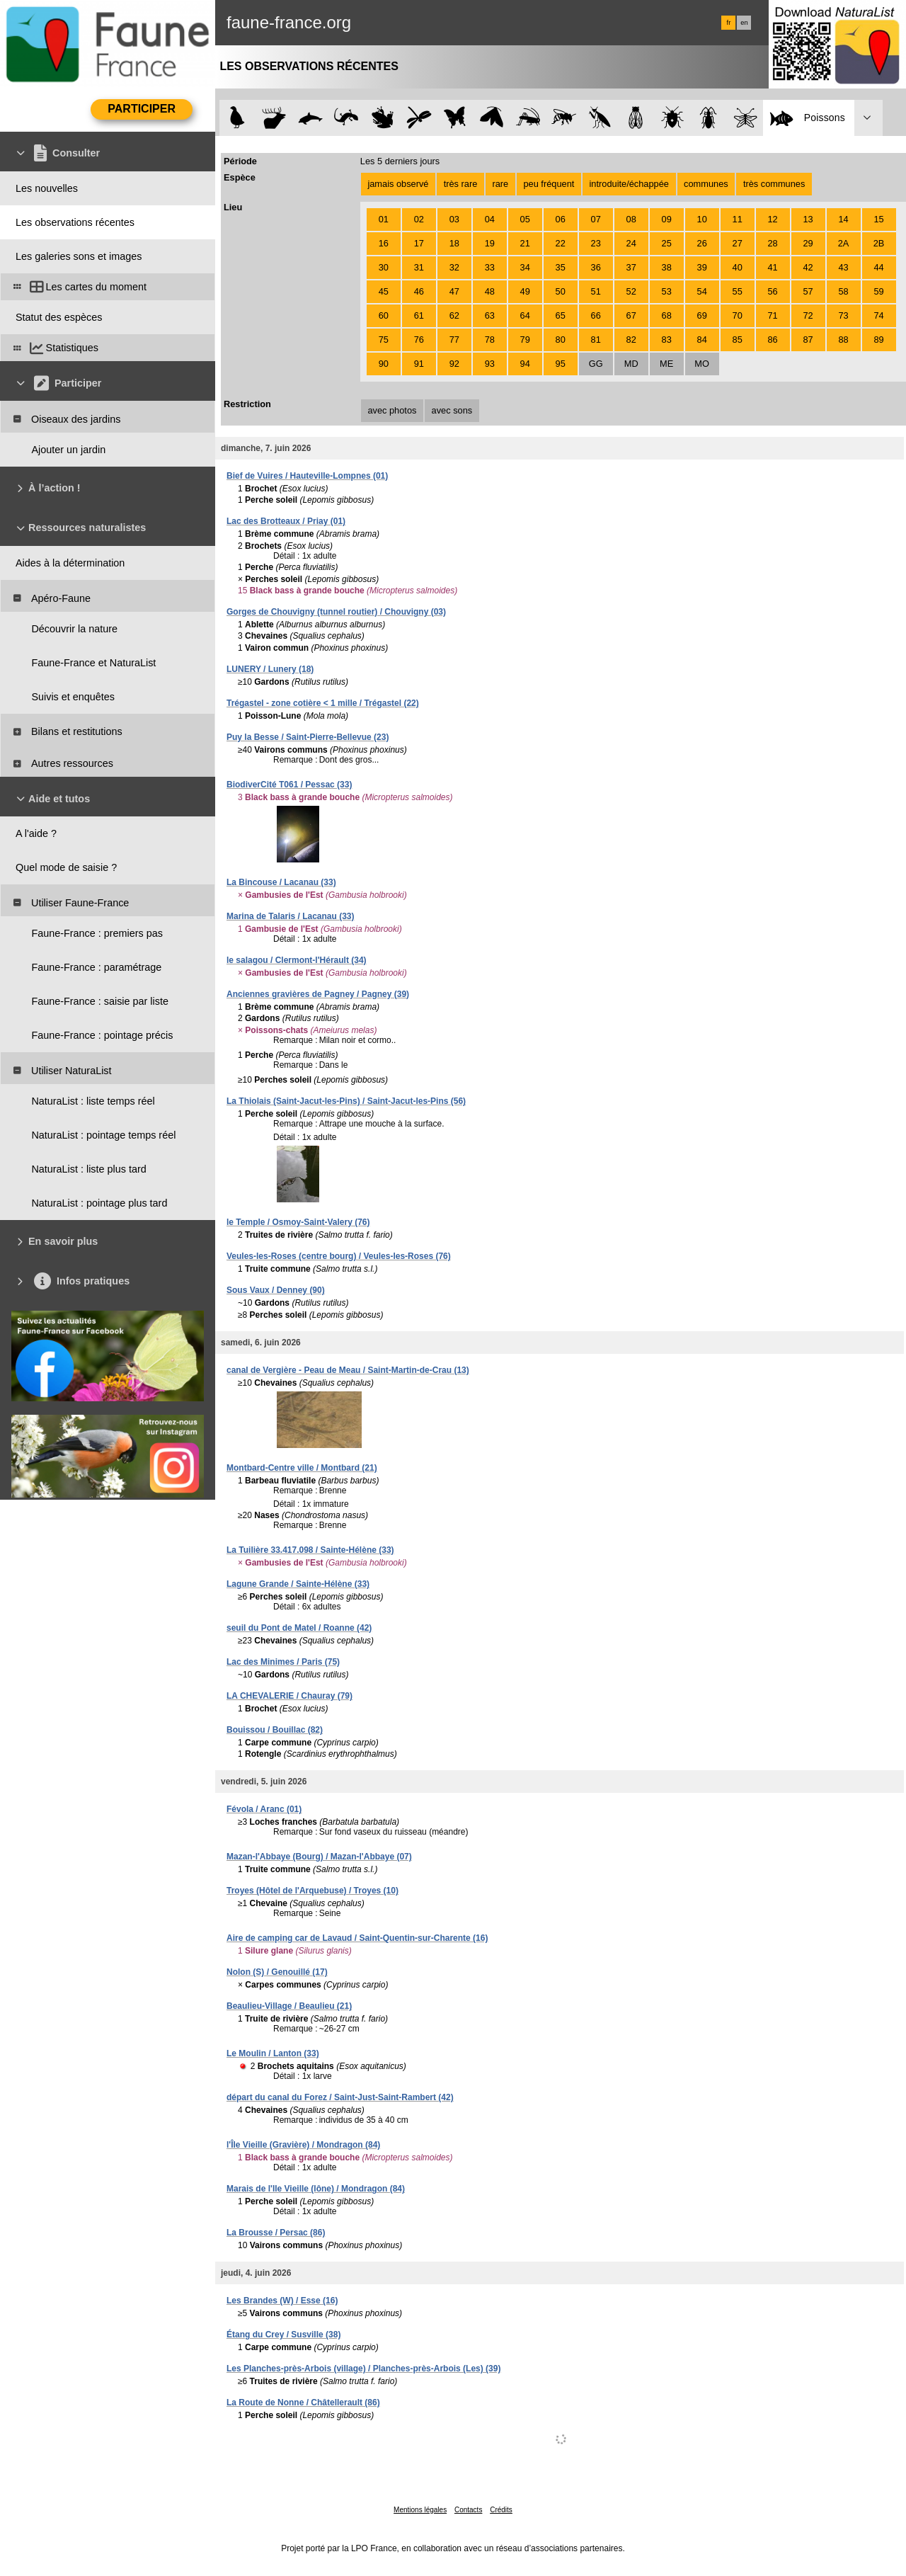 Image resolution: width=906 pixels, height=2576 pixels. What do you see at coordinates (878, 267) in the screenshot?
I see `44` at bounding box center [878, 267].